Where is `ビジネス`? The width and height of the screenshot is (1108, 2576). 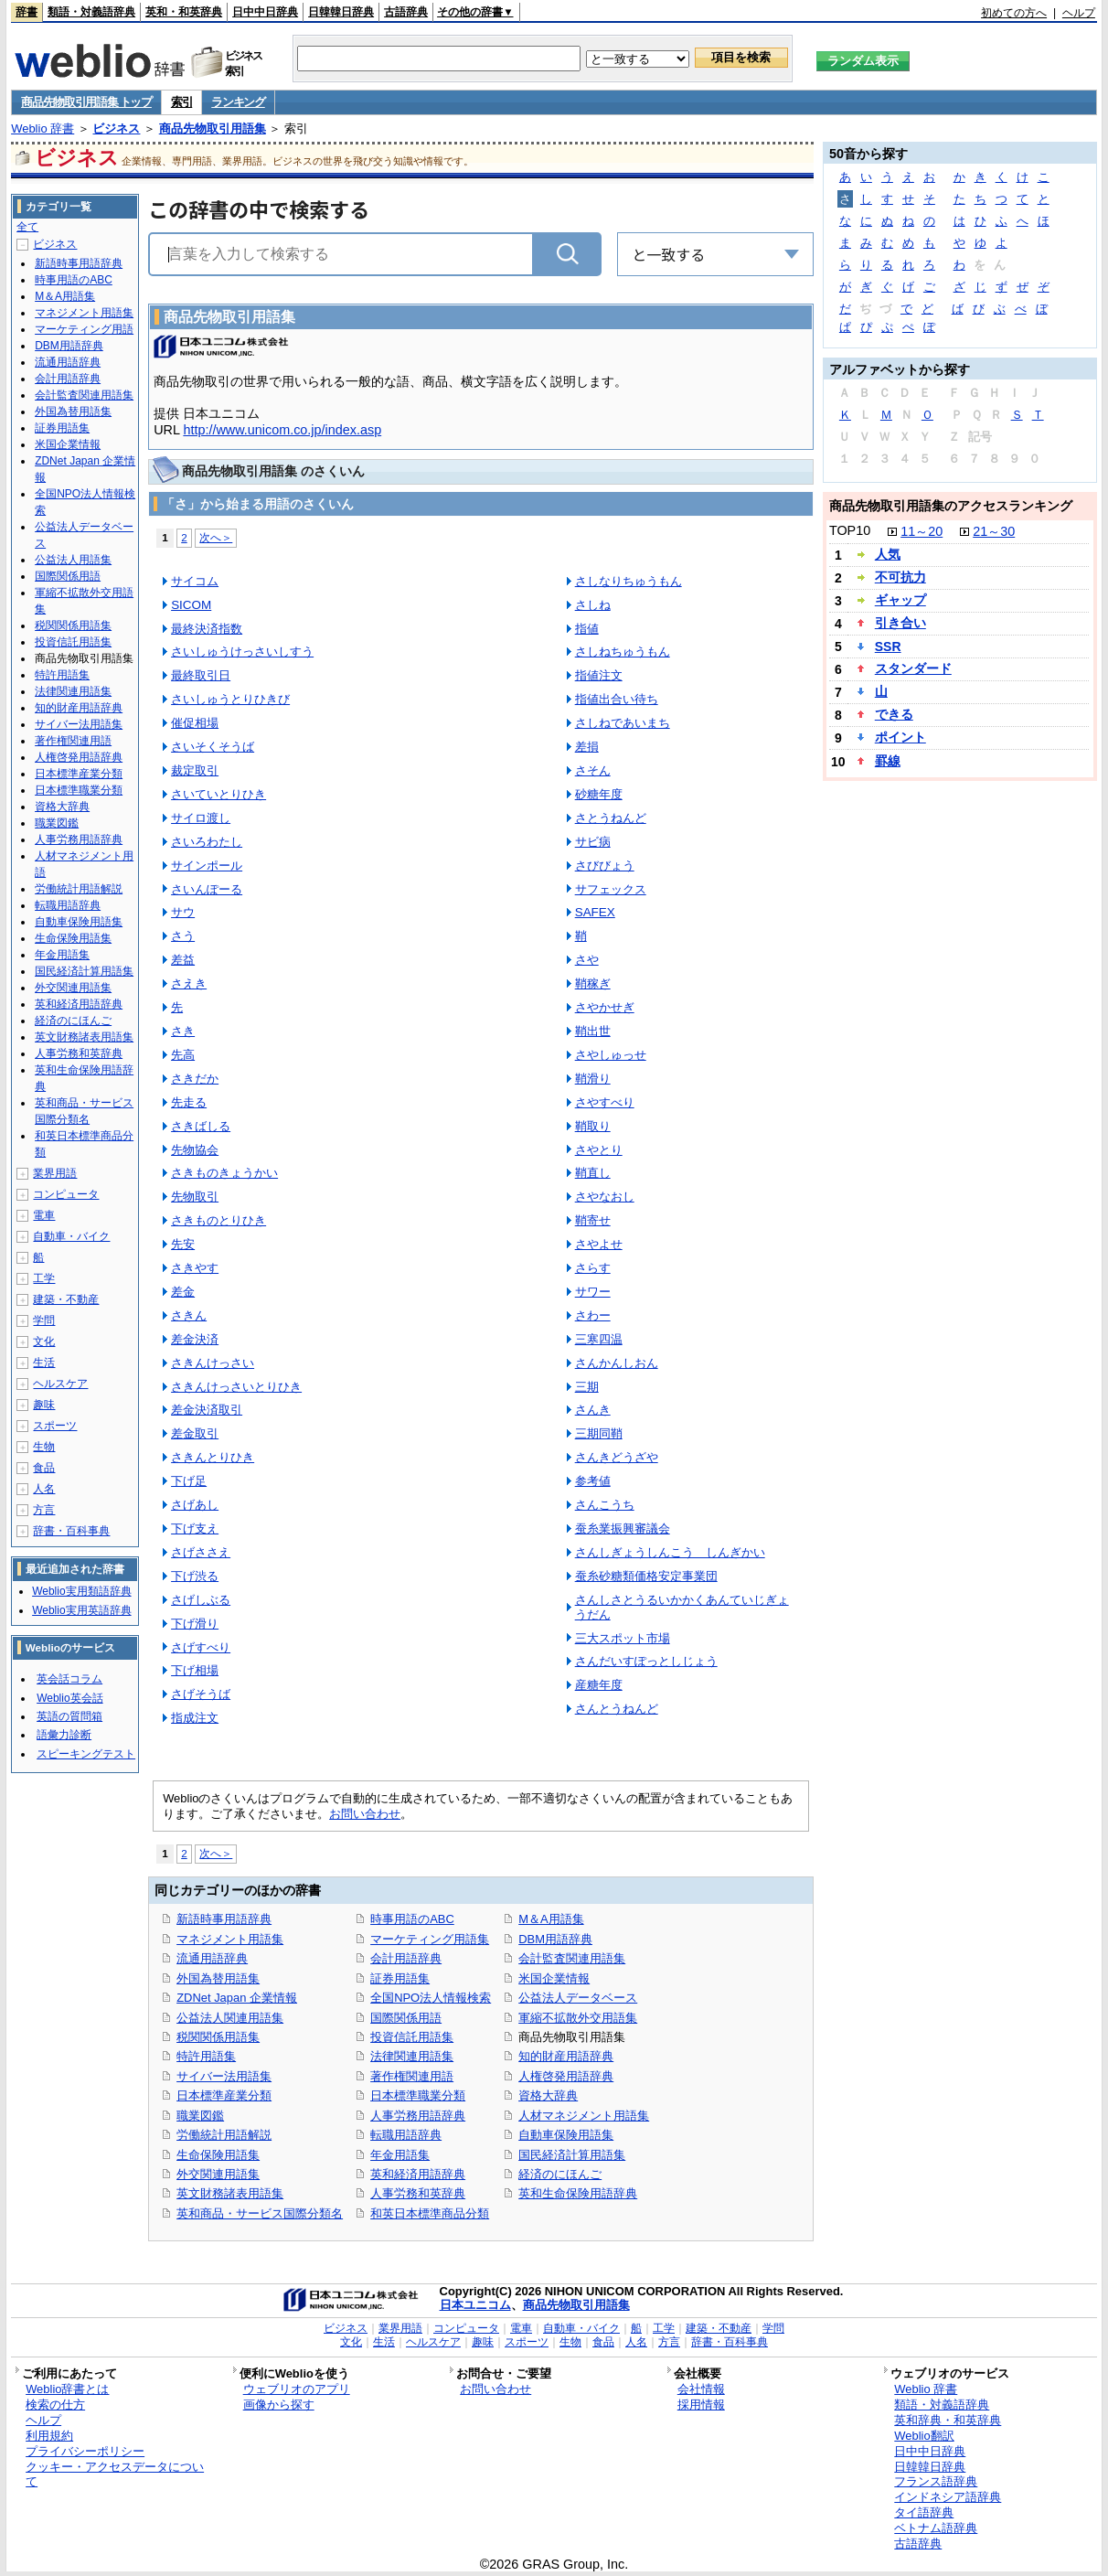
ビジネス is located at coordinates (116, 128).